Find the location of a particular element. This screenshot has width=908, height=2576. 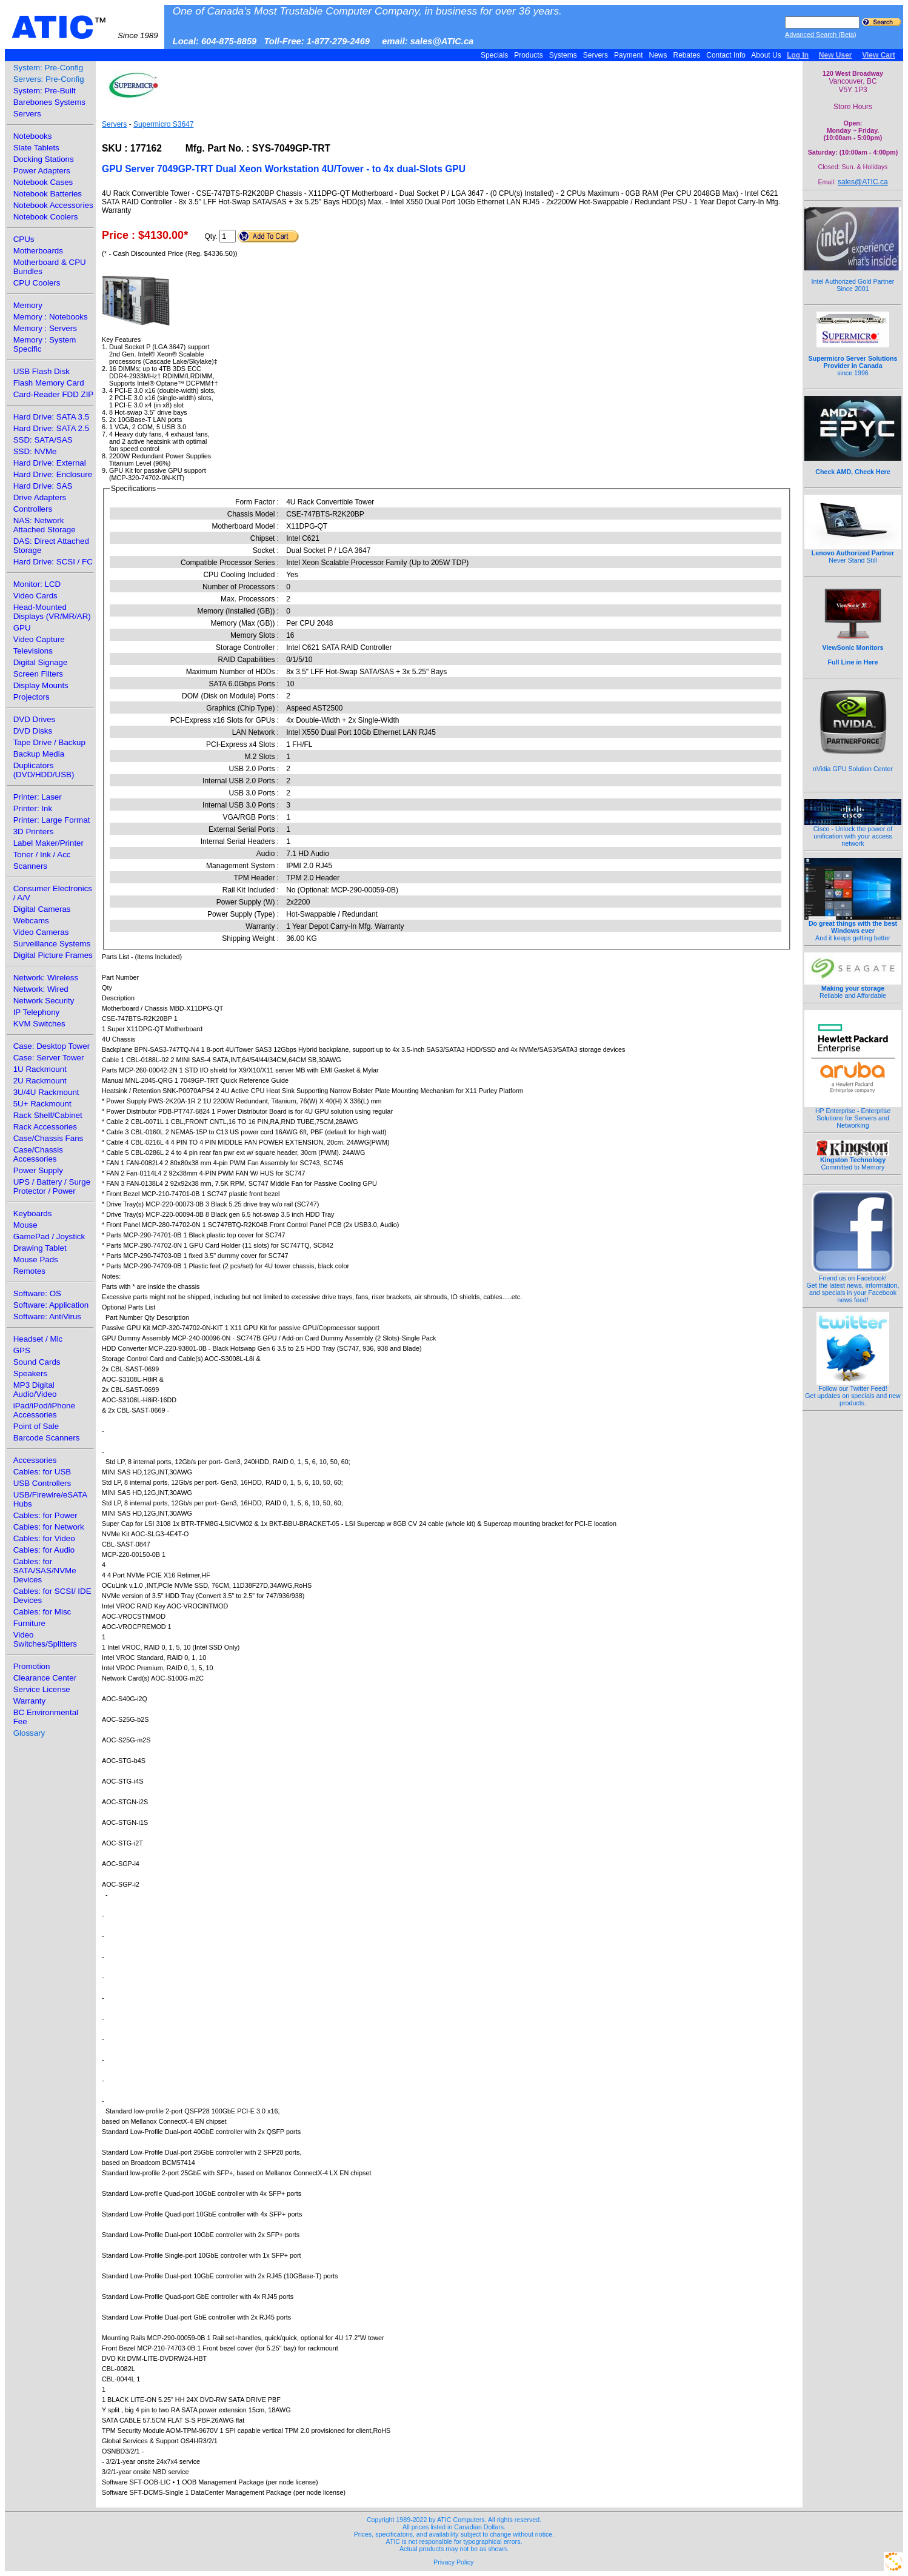

Case/Chassis Fans is located at coordinates (48, 1138).